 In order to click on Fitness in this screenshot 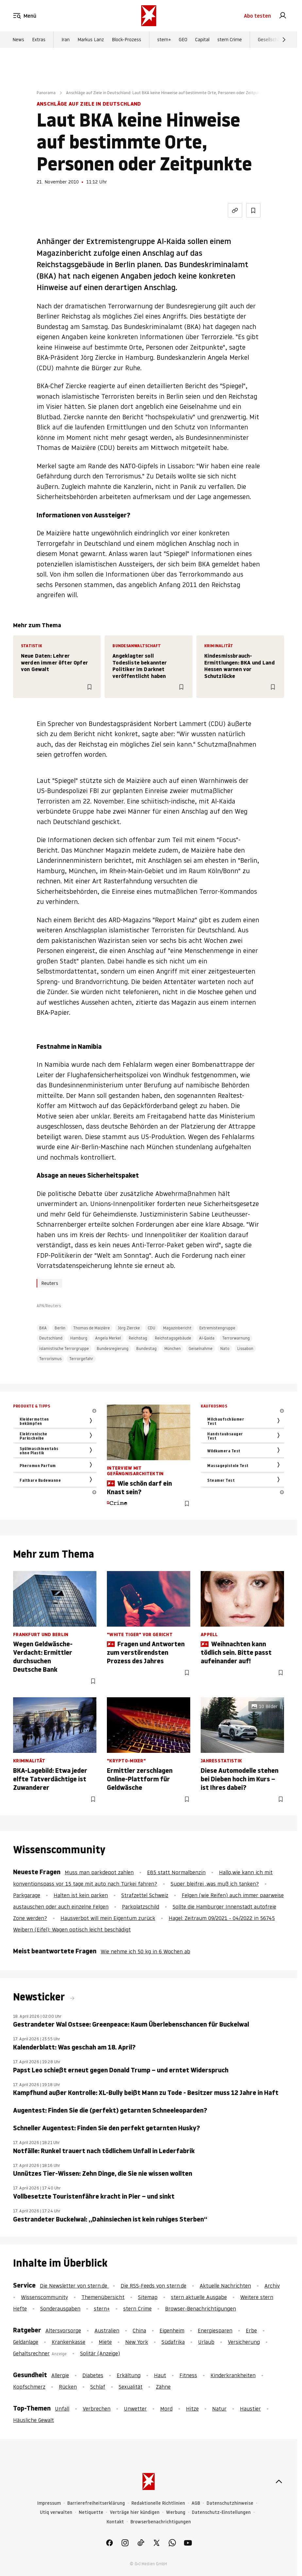, I will do `click(188, 2375)`.